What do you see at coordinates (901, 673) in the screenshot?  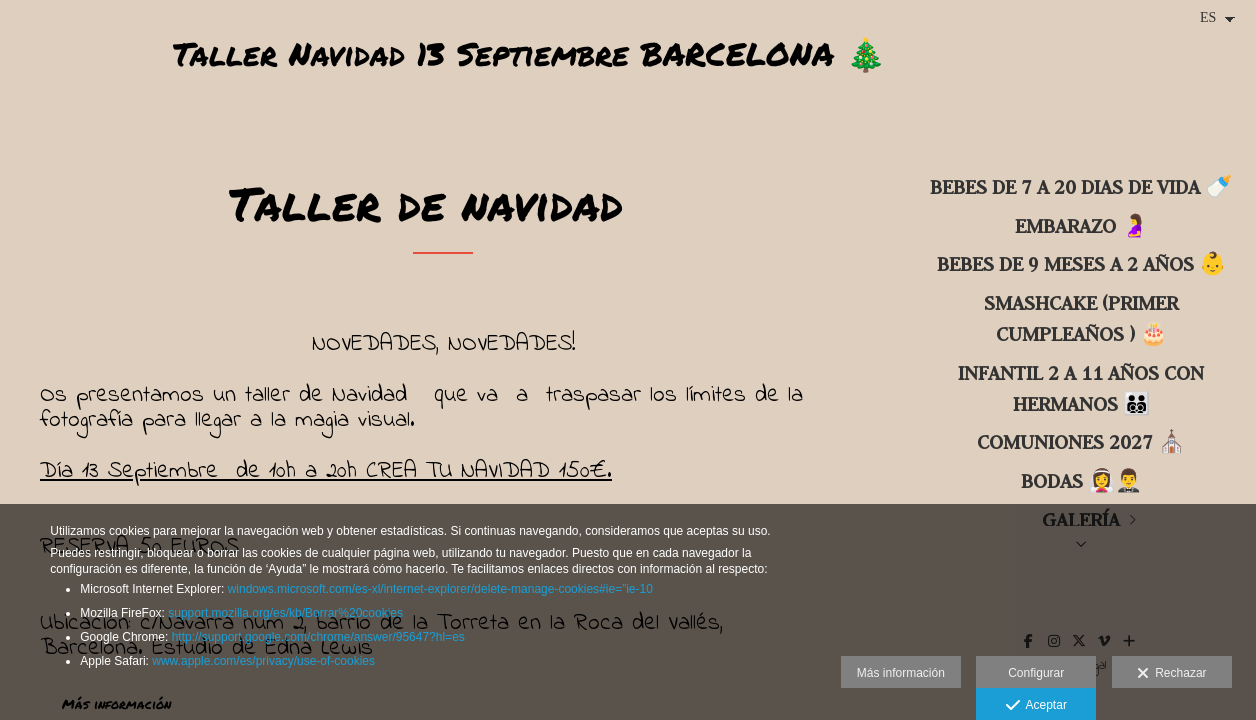 I see `Más información` at bounding box center [901, 673].